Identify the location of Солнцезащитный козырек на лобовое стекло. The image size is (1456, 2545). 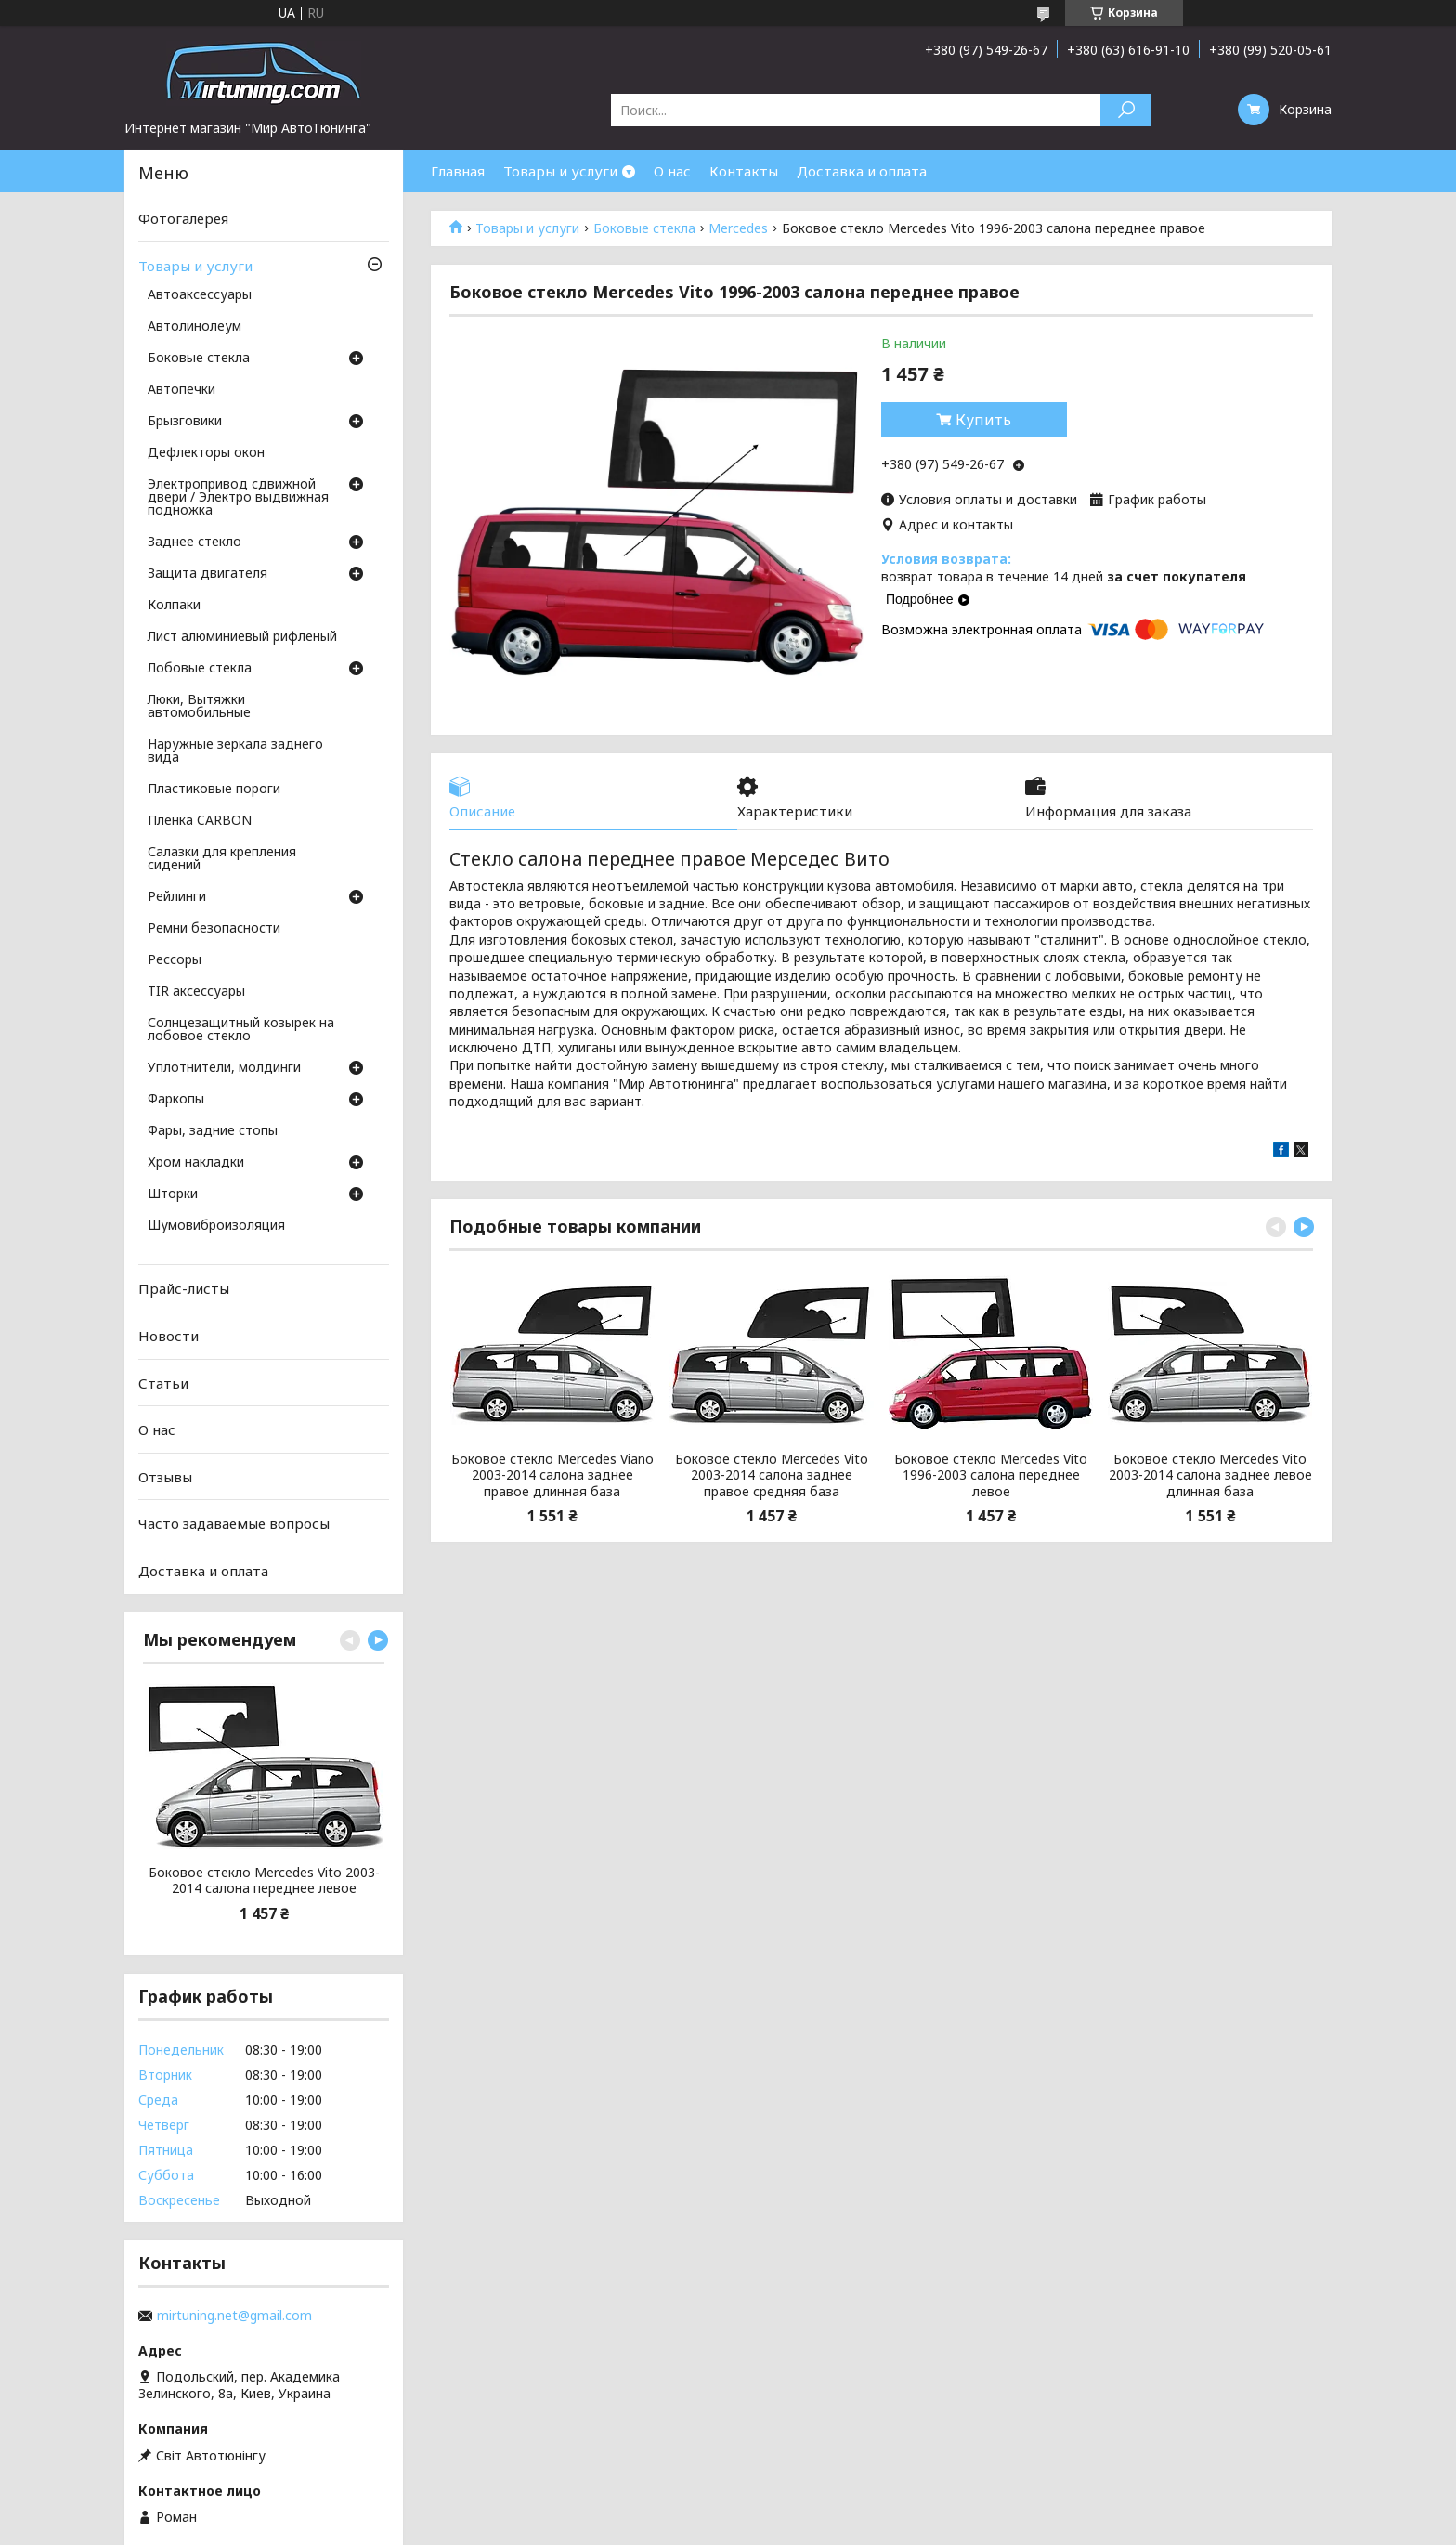
(241, 1030).